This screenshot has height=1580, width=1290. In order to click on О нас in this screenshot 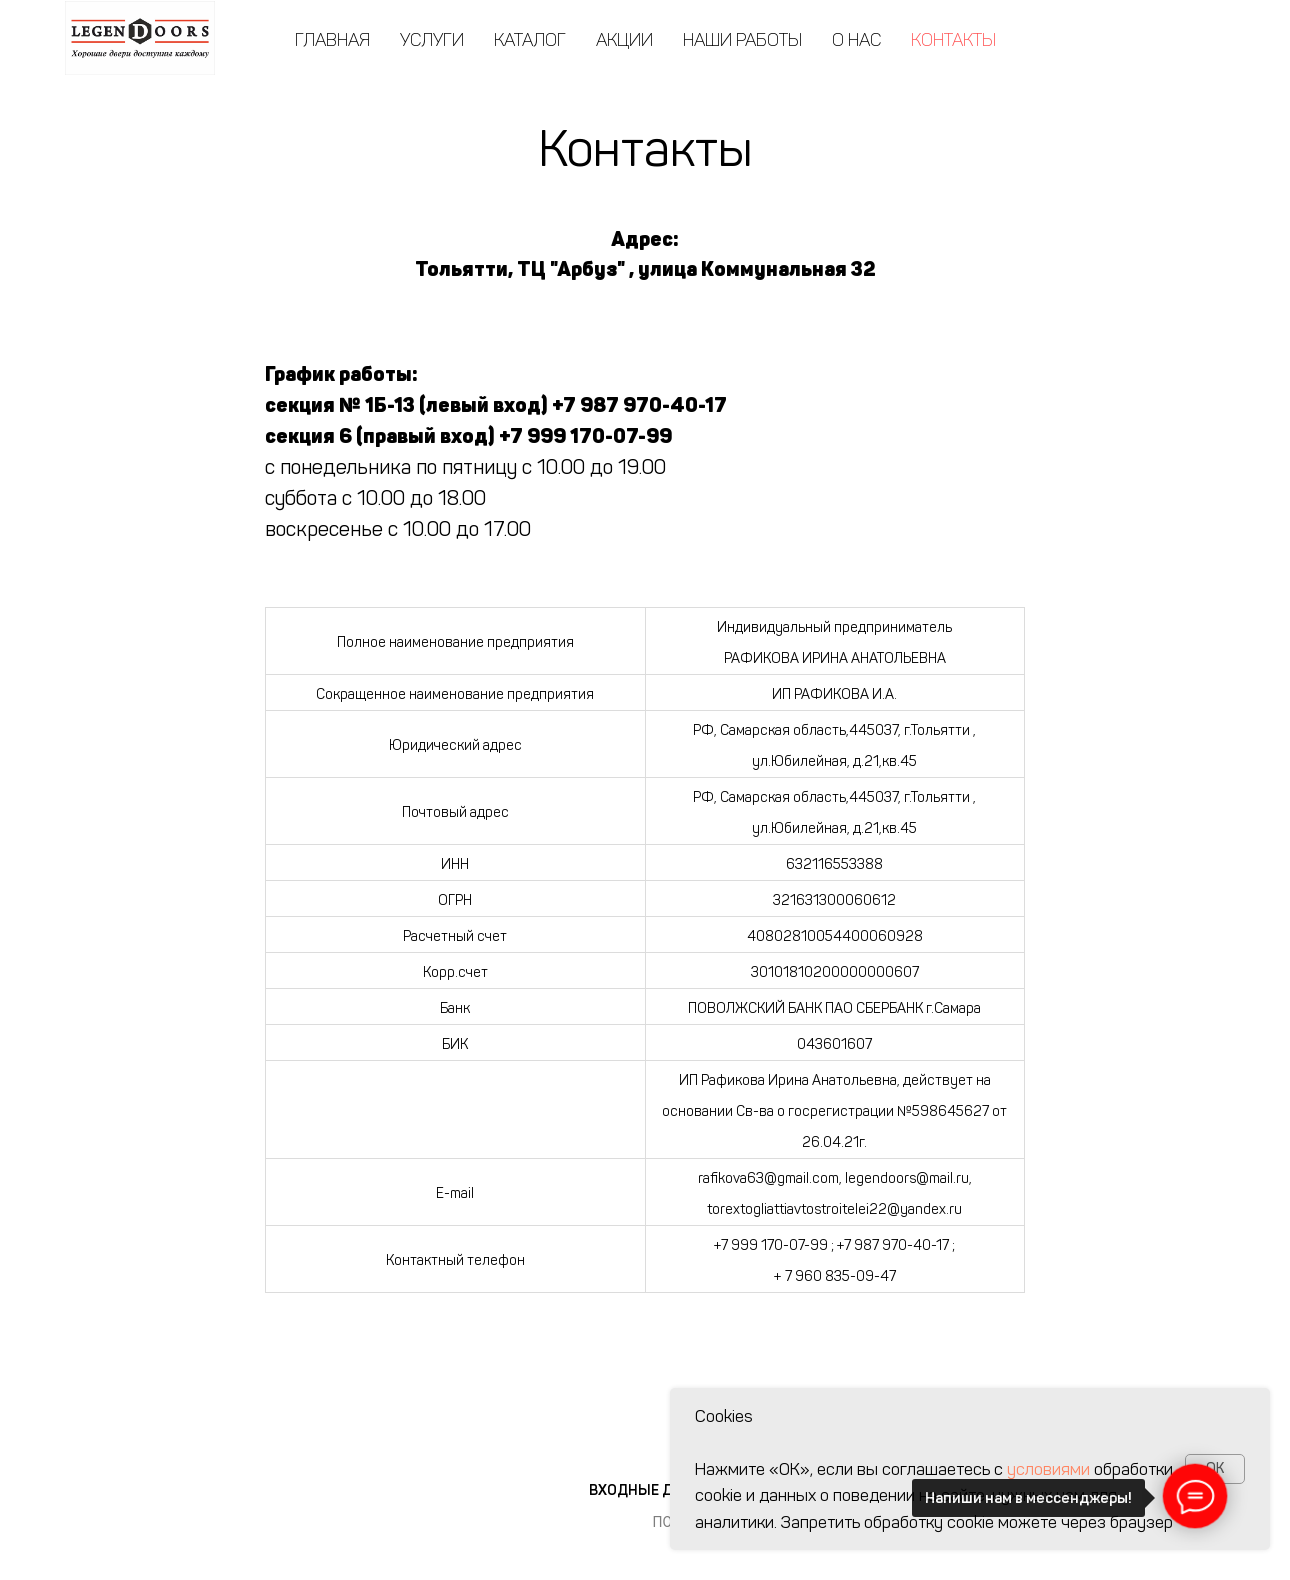, I will do `click(856, 40)`.